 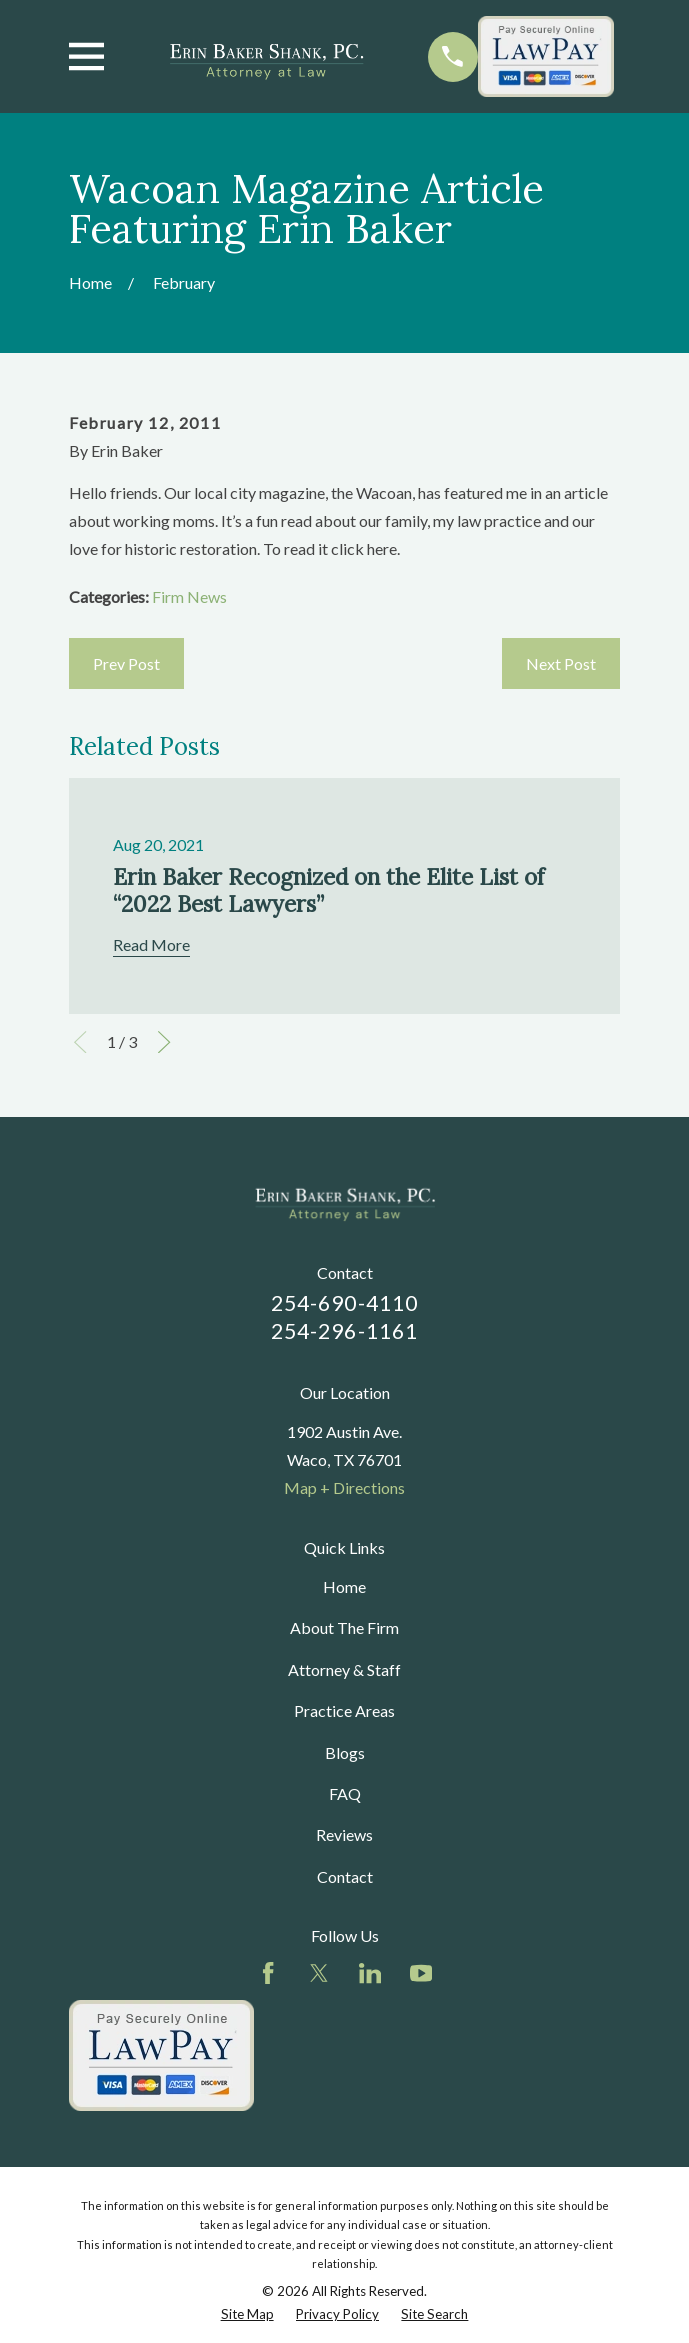 I want to click on [View next item], so click(x=164, y=1042).